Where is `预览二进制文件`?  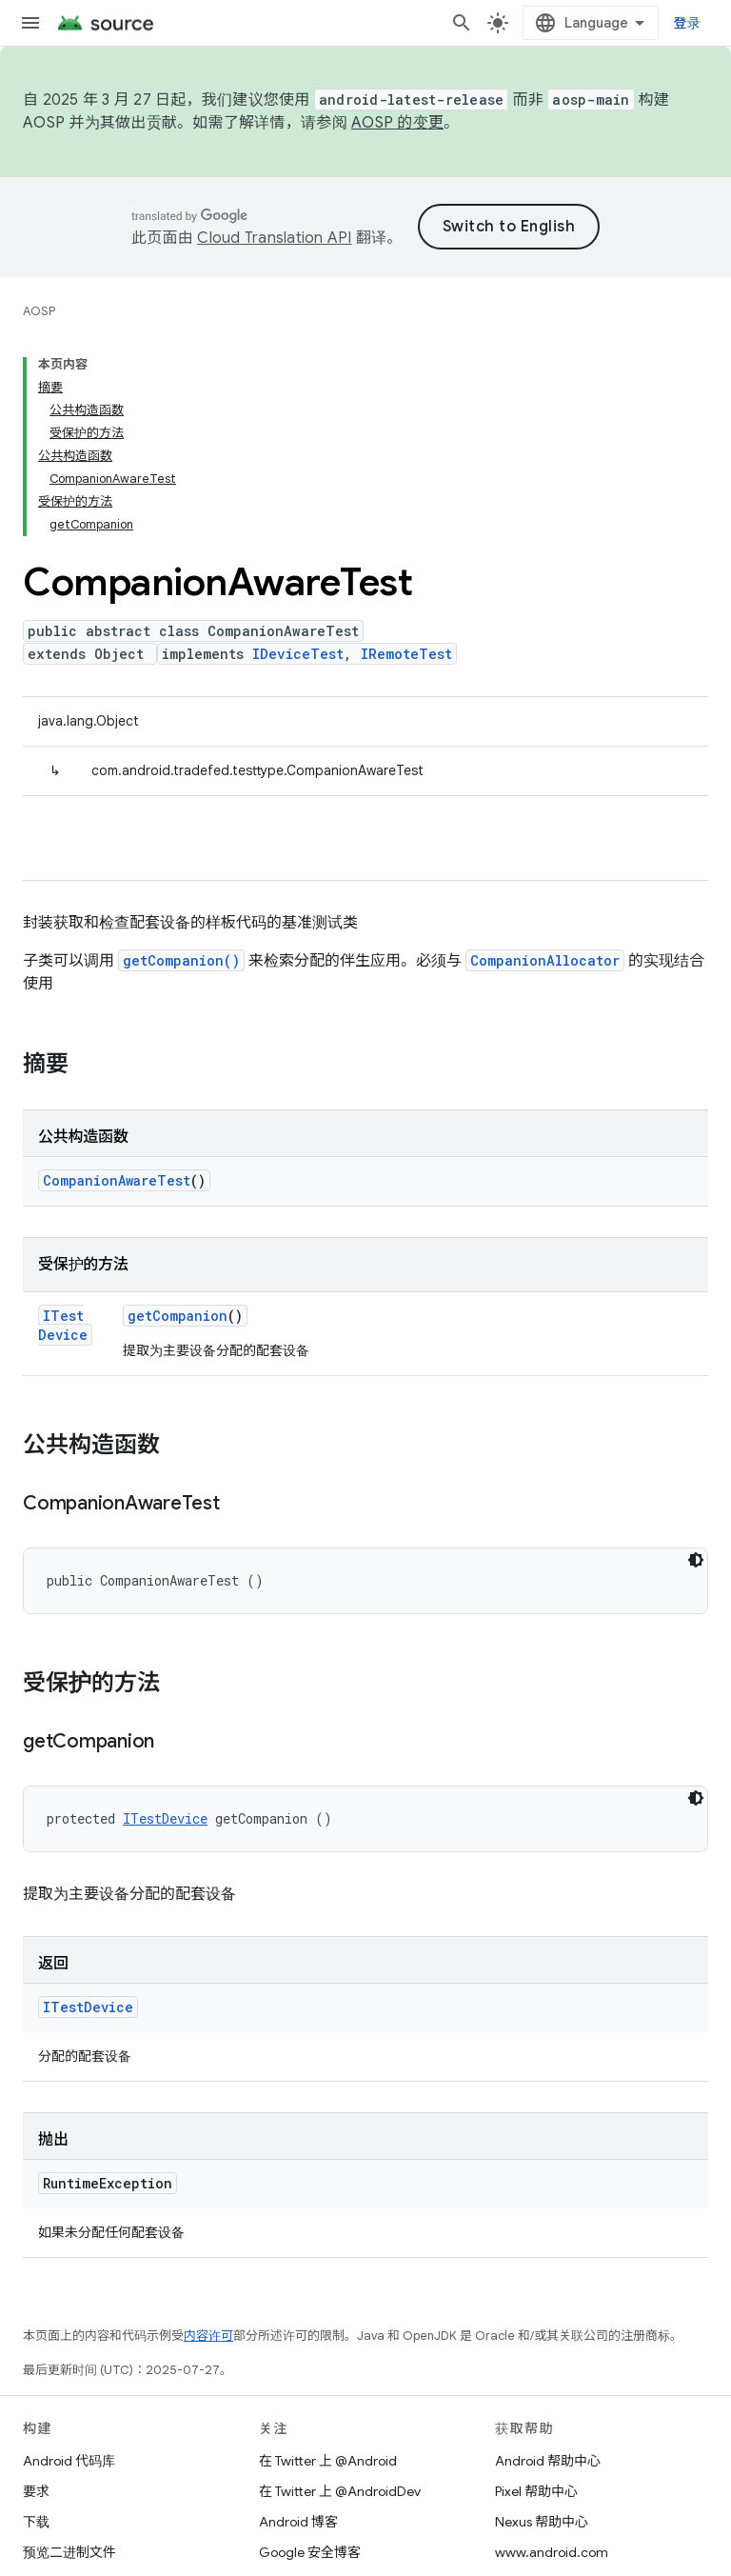
预览二进制文件 is located at coordinates (69, 2552).